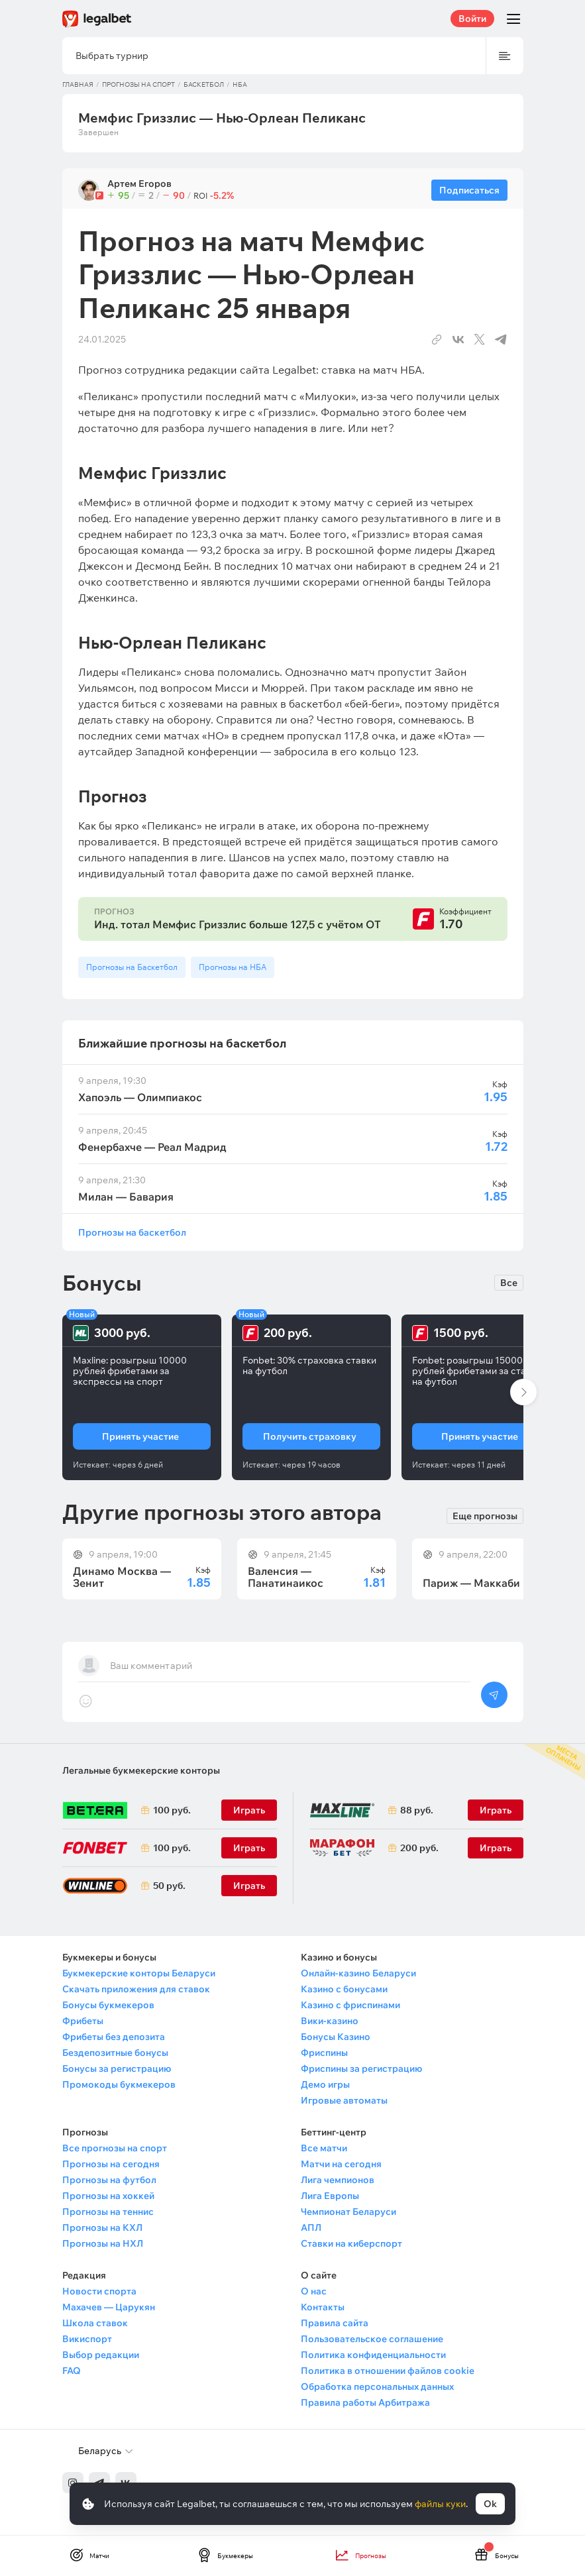  What do you see at coordinates (109, 2180) in the screenshot?
I see `Прогнозы на футбол` at bounding box center [109, 2180].